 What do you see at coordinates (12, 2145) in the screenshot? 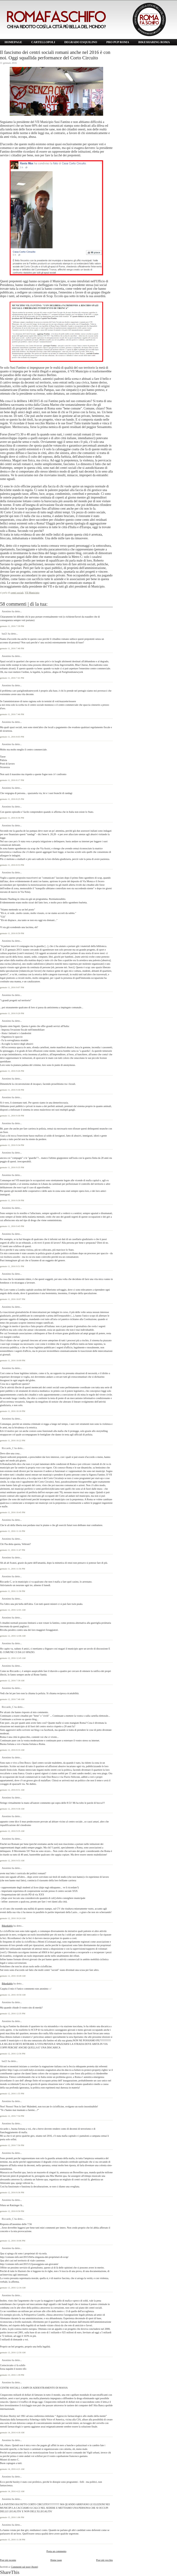
I see `gennaio 12, 2016 7:56 PM` at bounding box center [12, 2145].